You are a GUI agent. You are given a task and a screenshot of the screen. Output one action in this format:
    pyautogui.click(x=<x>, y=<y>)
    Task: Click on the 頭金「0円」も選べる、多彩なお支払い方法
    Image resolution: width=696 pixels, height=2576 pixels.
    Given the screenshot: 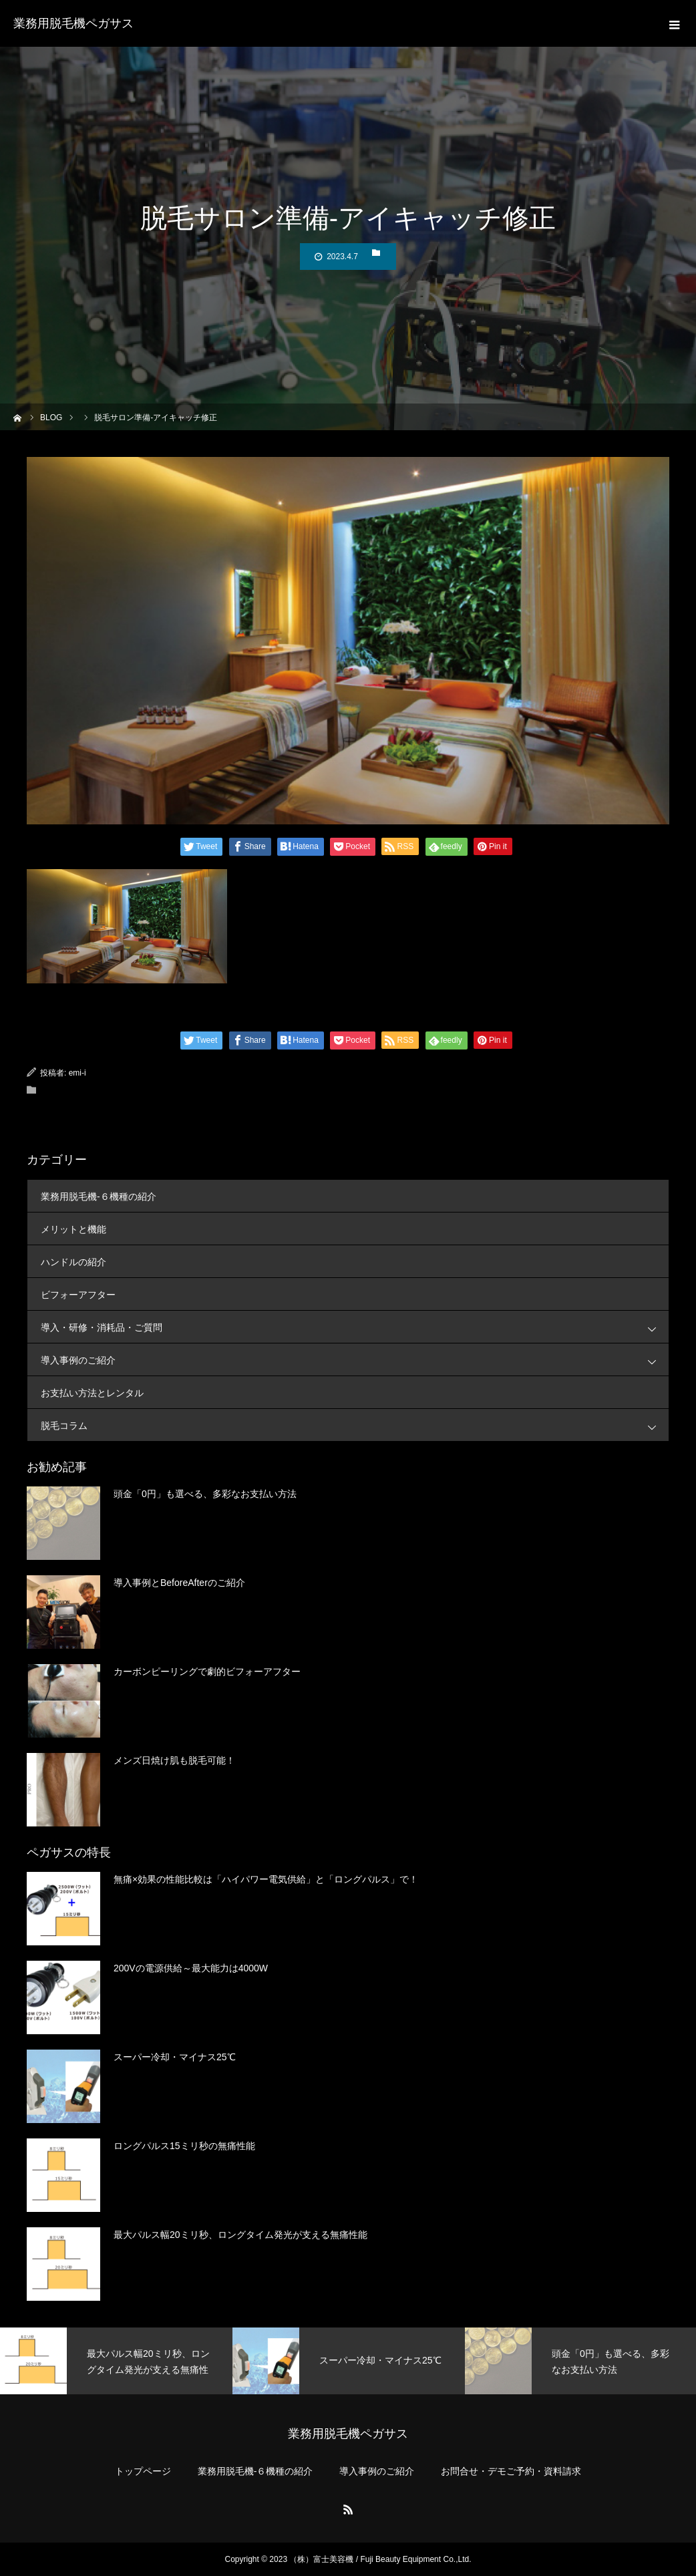 What is the action you would take?
    pyautogui.click(x=205, y=1493)
    